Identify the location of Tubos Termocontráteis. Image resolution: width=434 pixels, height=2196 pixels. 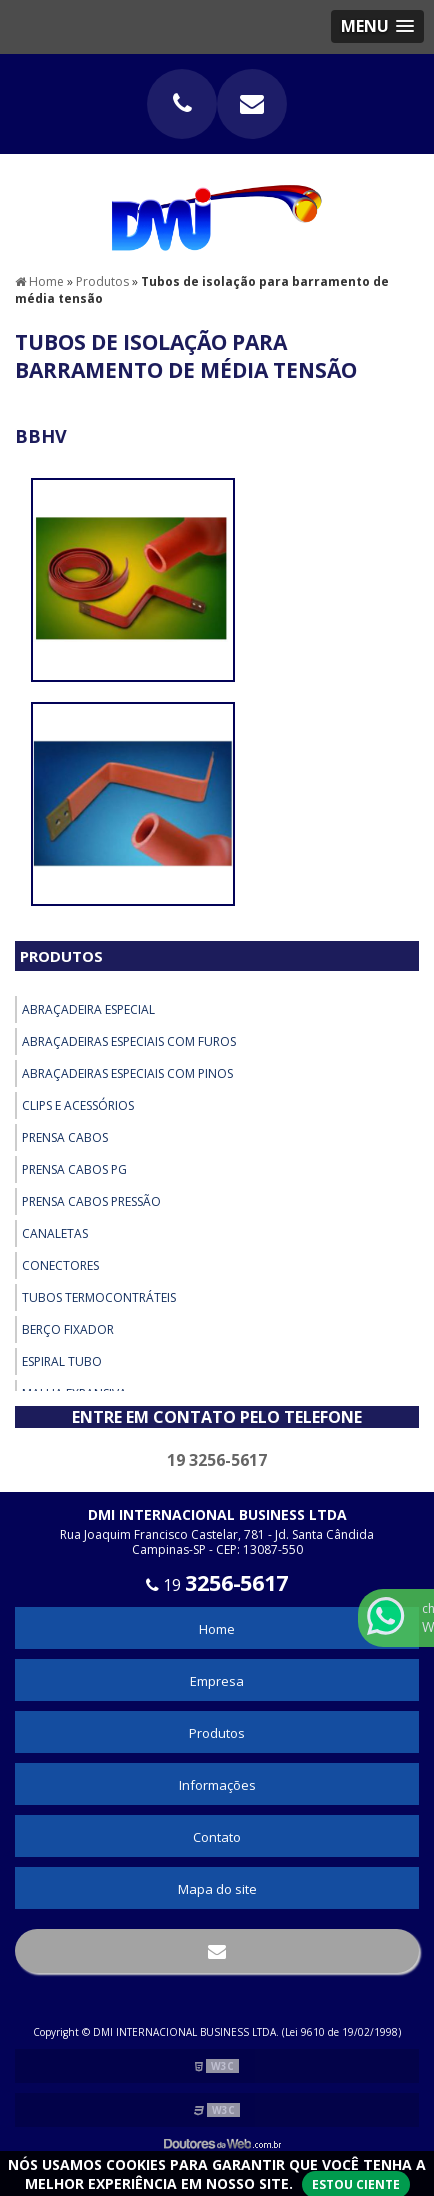
(99, 1297).